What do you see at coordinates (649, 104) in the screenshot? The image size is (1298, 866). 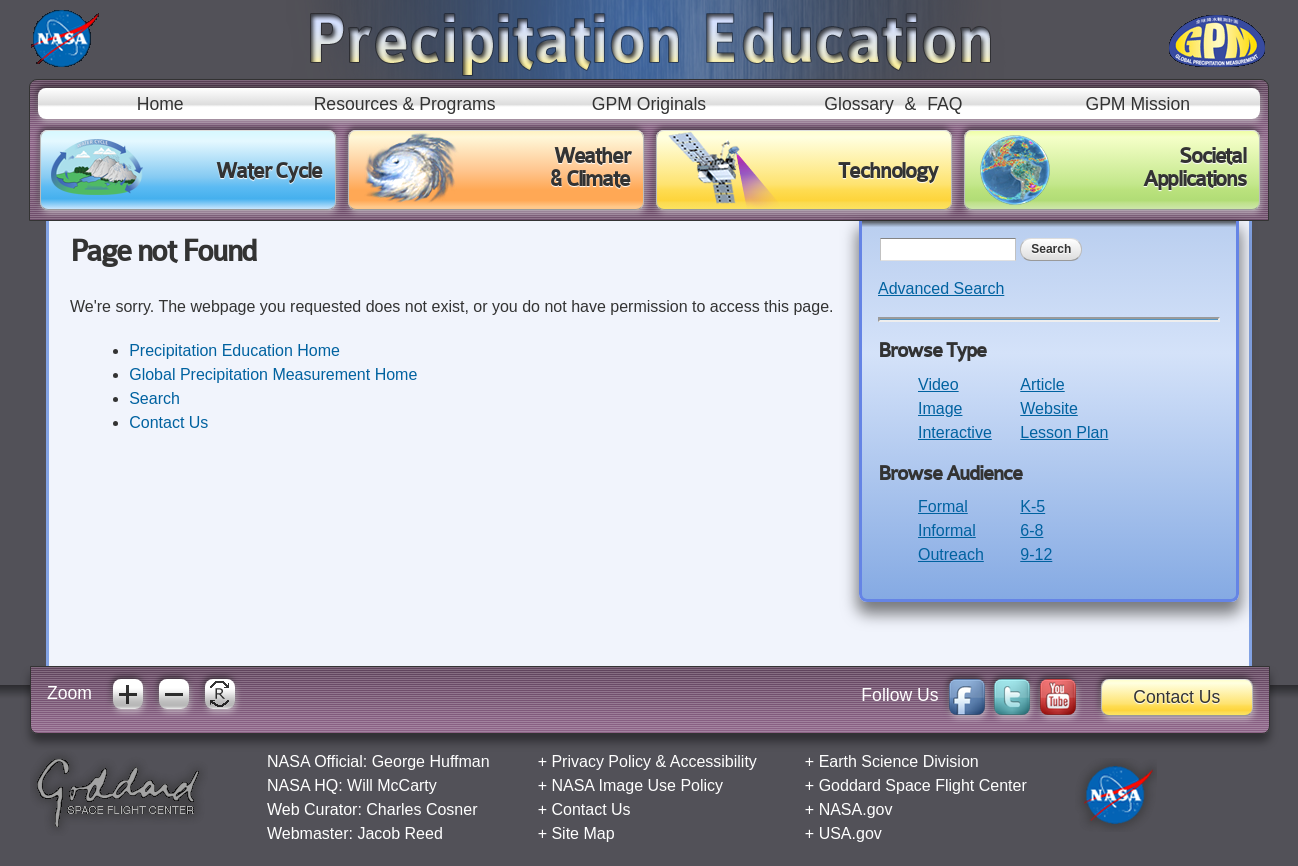 I see `GPM Originals` at bounding box center [649, 104].